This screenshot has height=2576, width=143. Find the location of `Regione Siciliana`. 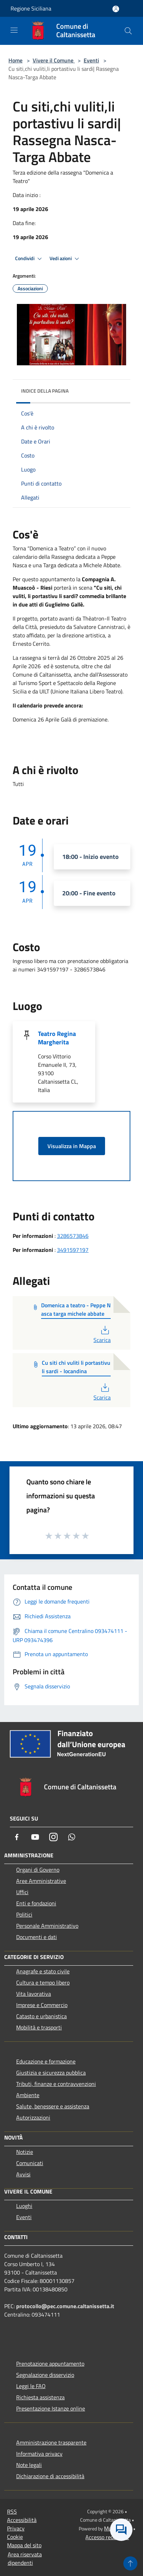

Regione Siciliana is located at coordinates (31, 8).